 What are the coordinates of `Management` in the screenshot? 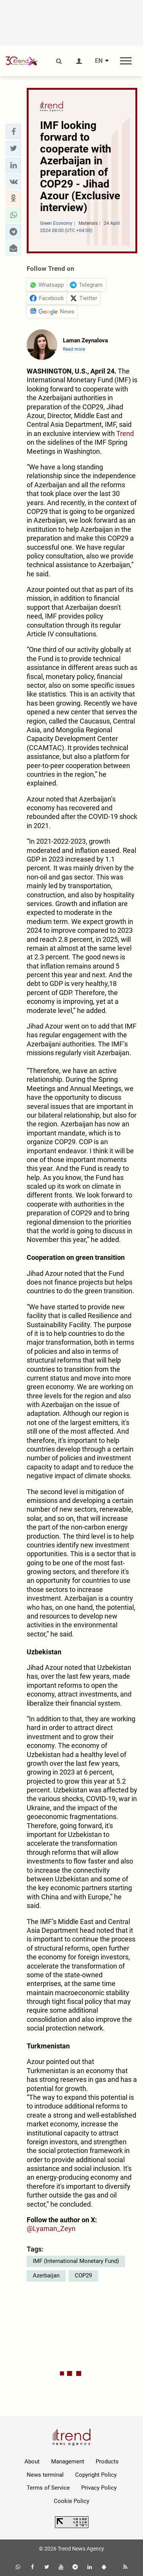 It's located at (67, 2461).